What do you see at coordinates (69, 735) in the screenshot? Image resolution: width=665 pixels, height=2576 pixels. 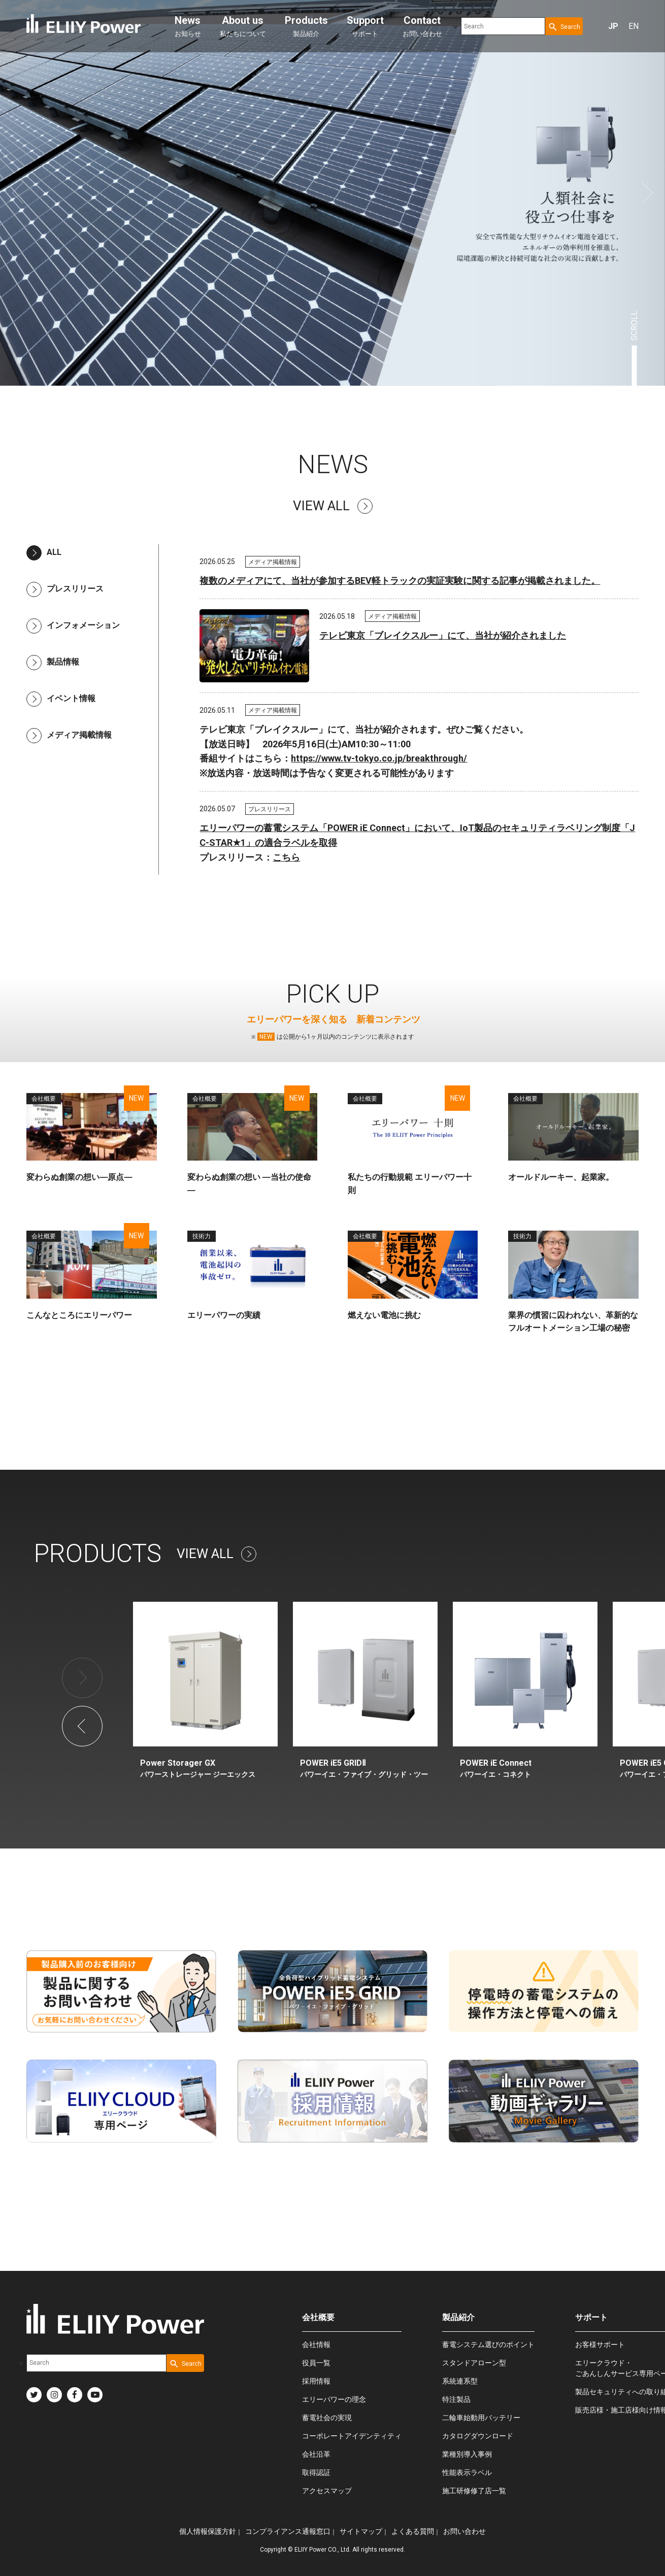 I see `メディア掲載情報` at bounding box center [69, 735].